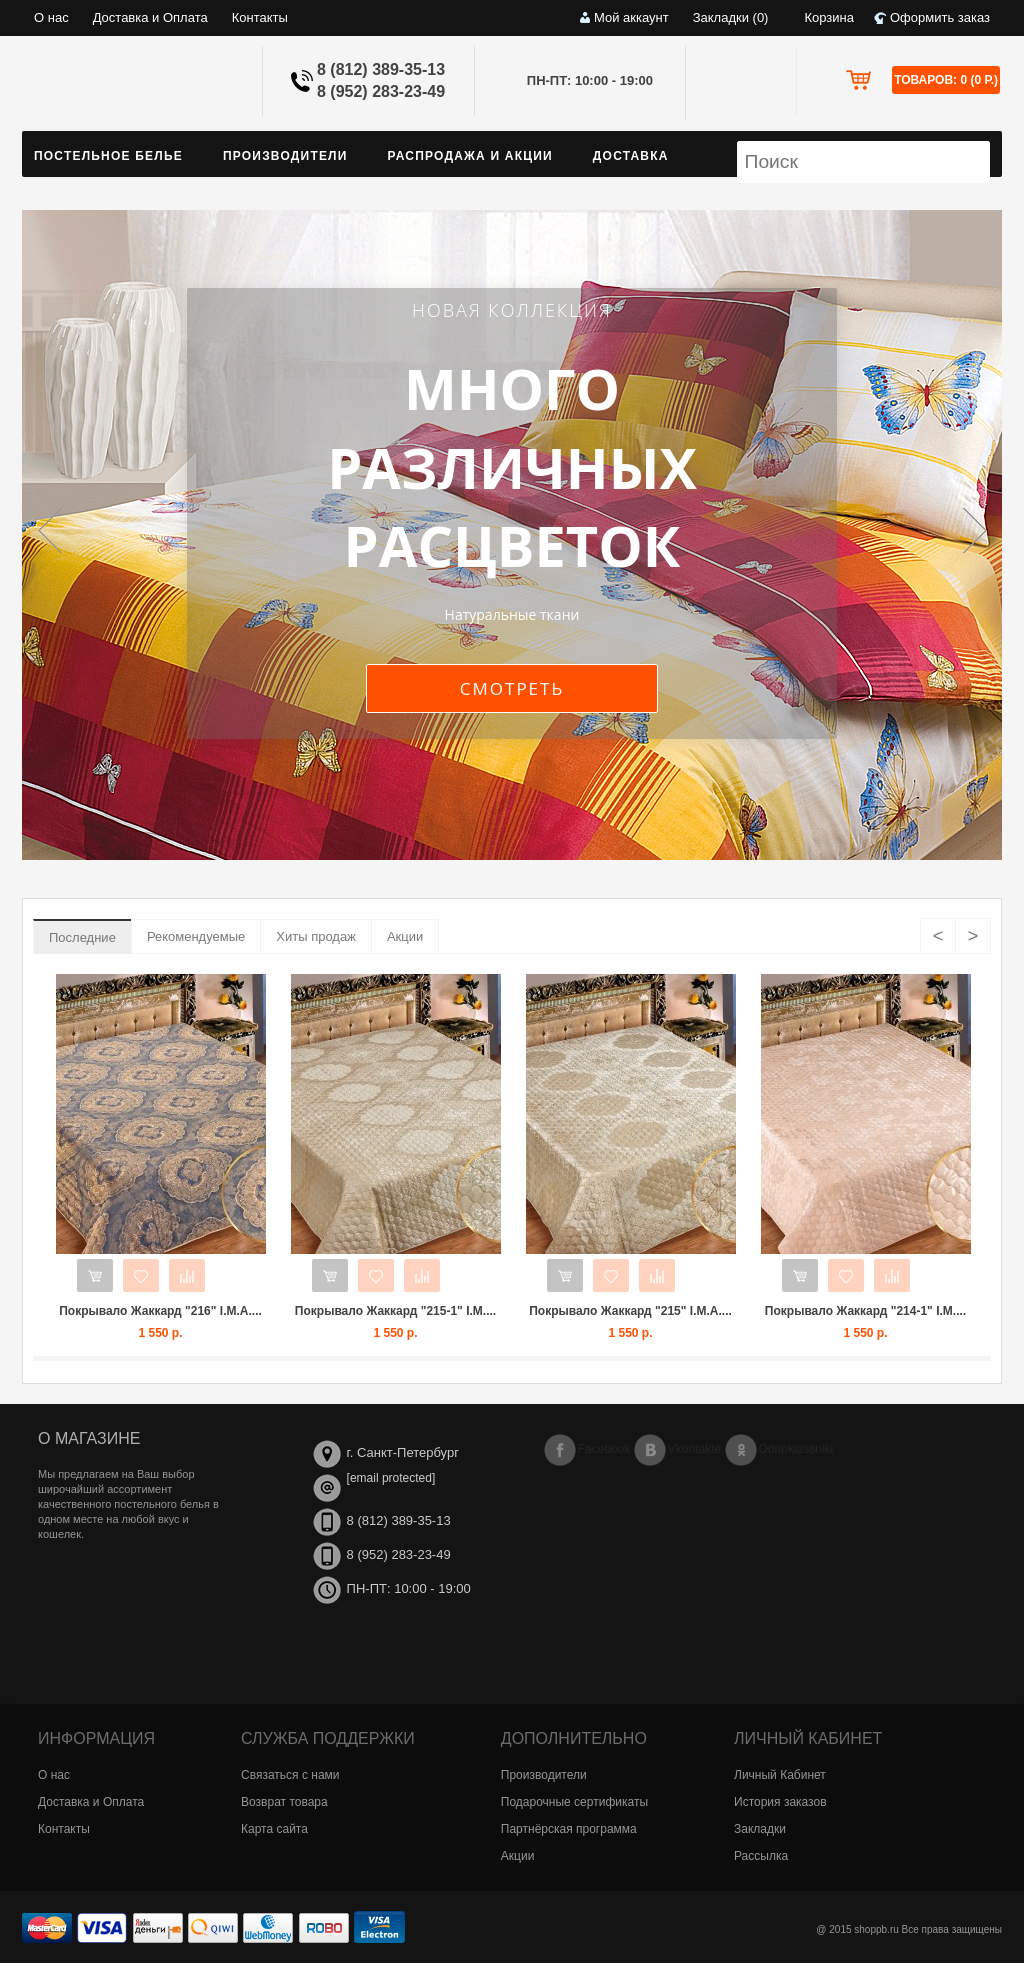  What do you see at coordinates (631, 17) in the screenshot?
I see `Мой аккаунт` at bounding box center [631, 17].